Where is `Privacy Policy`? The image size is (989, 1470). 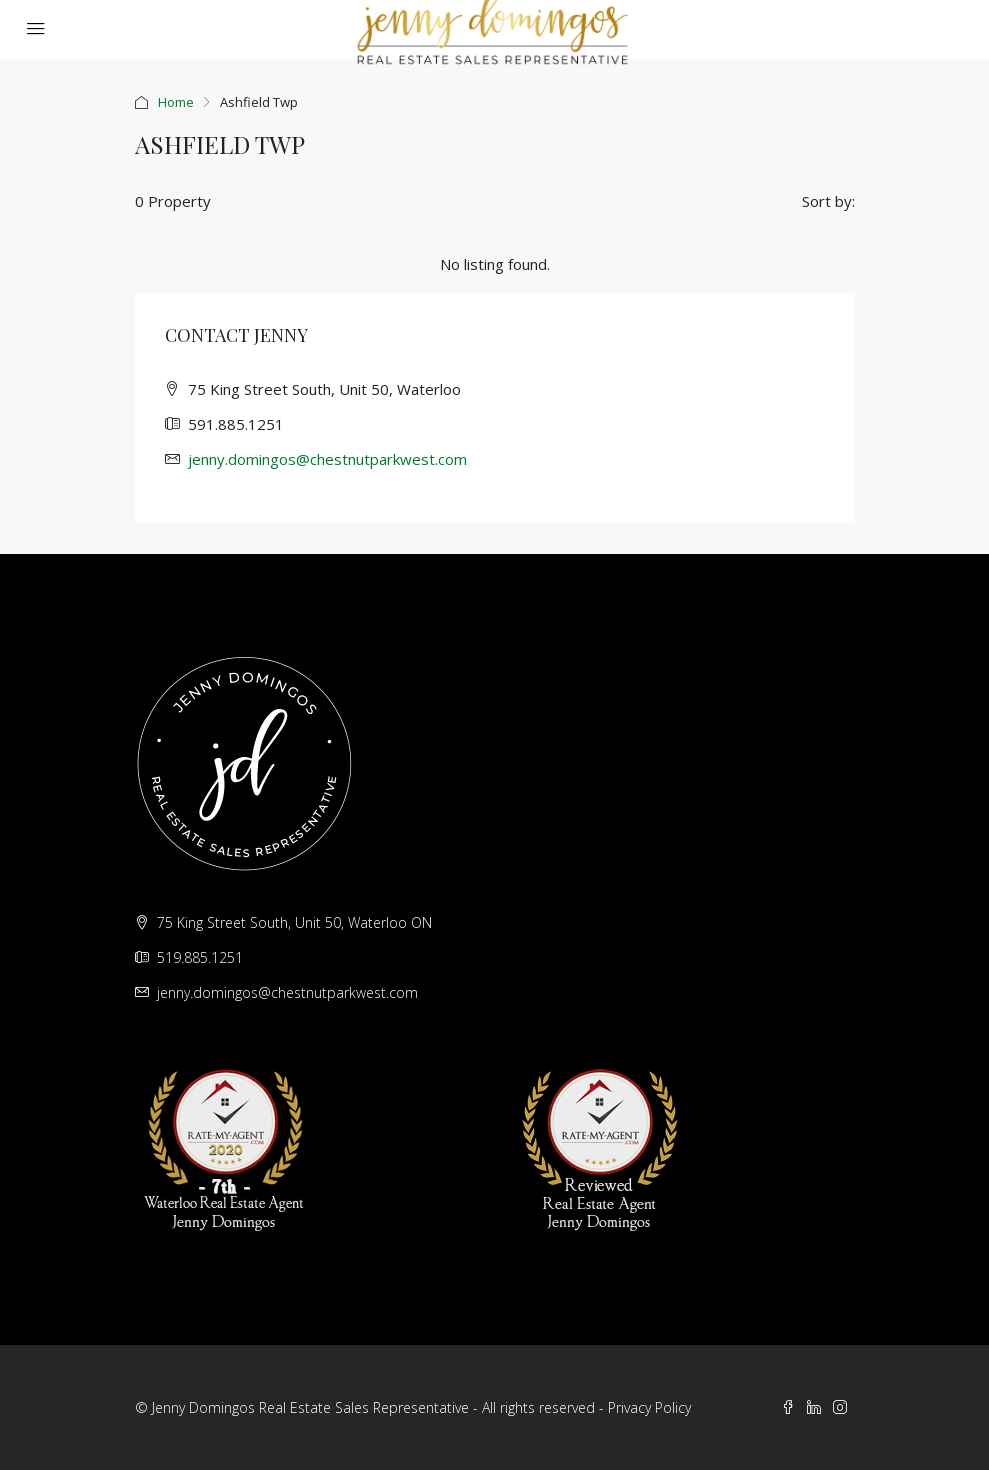 Privacy Policy is located at coordinates (649, 1407).